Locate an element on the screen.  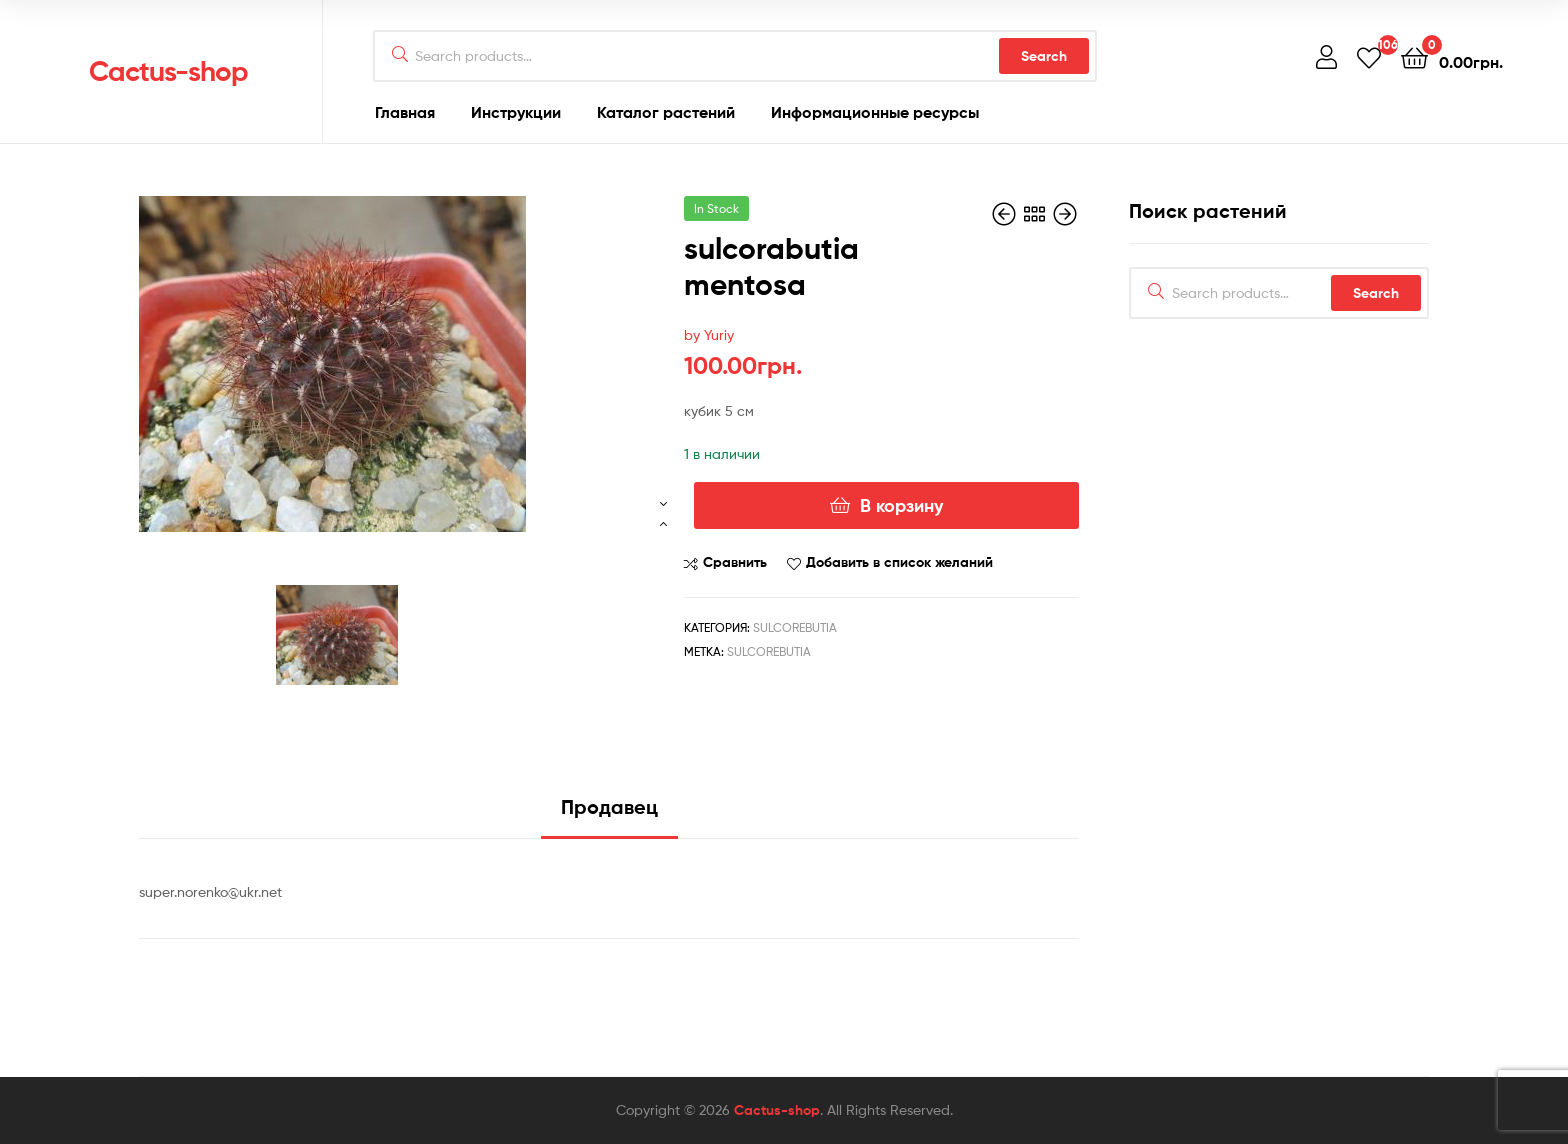
Каталог растений is located at coordinates (666, 112).